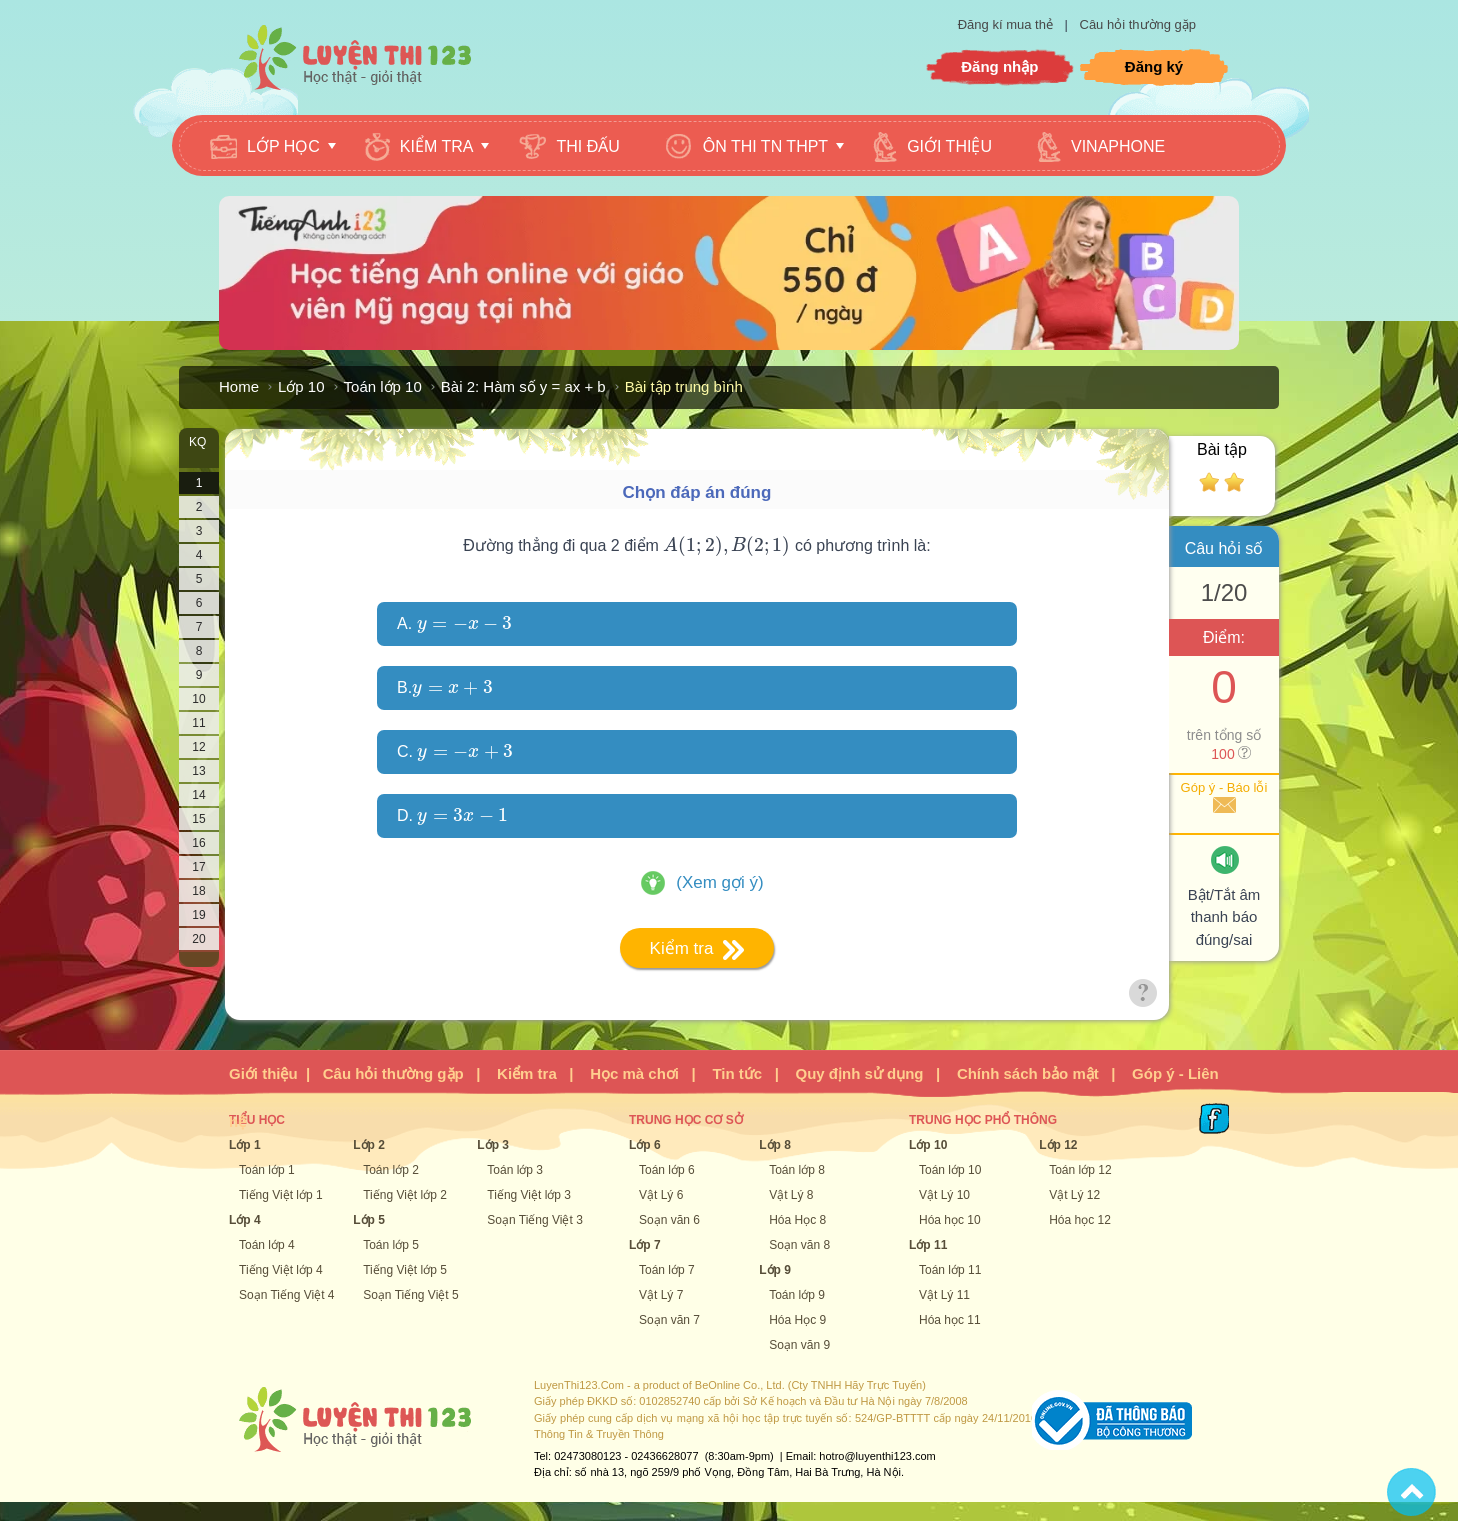 The image size is (1458, 1521). What do you see at coordinates (287, 1295) in the screenshot?
I see `Soạn Tiếng Việt 4` at bounding box center [287, 1295].